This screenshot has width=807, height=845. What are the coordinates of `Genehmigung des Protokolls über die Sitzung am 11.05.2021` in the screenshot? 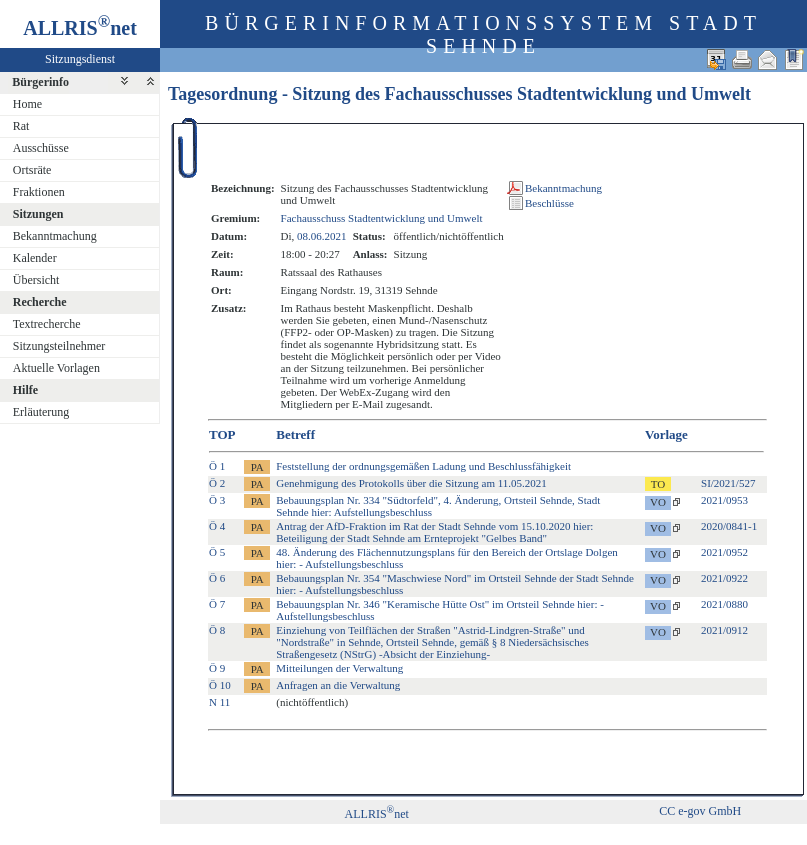 It's located at (411, 483).